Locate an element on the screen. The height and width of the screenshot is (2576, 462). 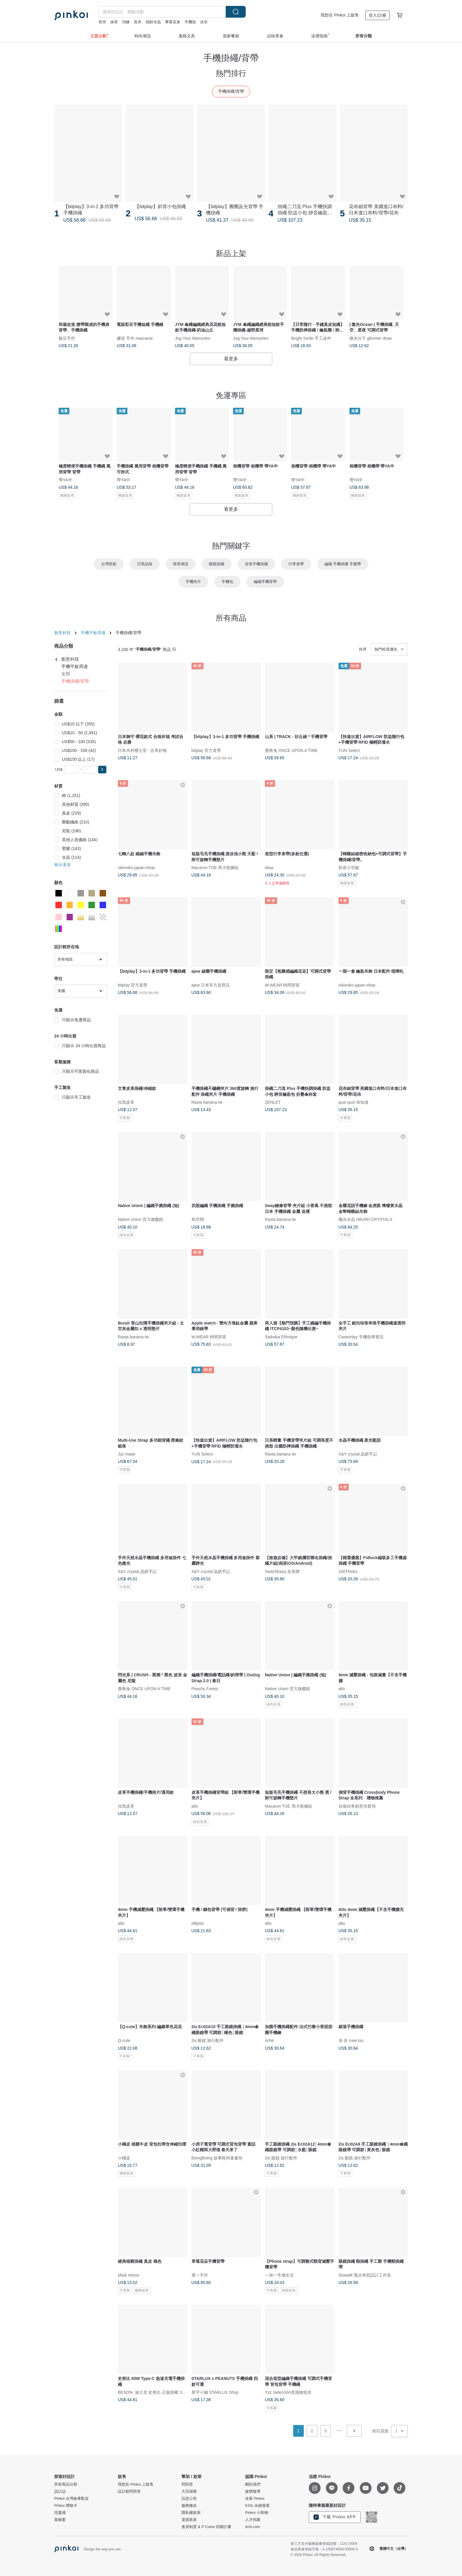
人才招募 is located at coordinates (252, 2520).